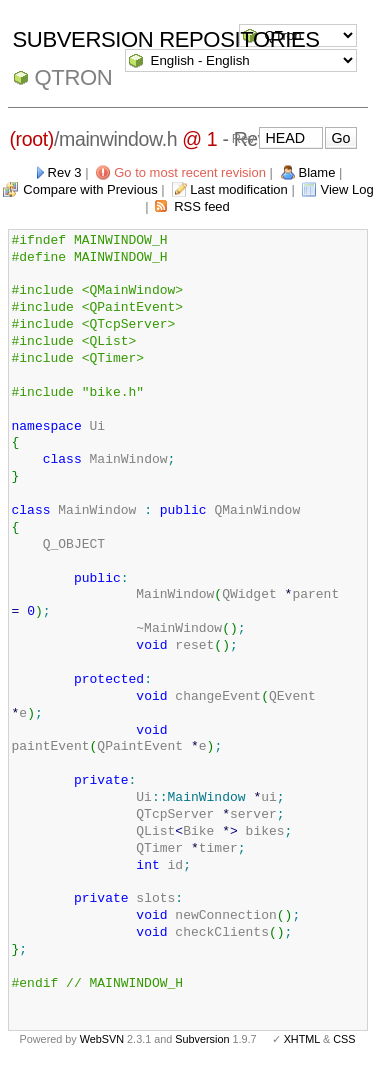 The width and height of the screenshot is (375, 1071). What do you see at coordinates (344, 1039) in the screenshot?
I see `CSS` at bounding box center [344, 1039].